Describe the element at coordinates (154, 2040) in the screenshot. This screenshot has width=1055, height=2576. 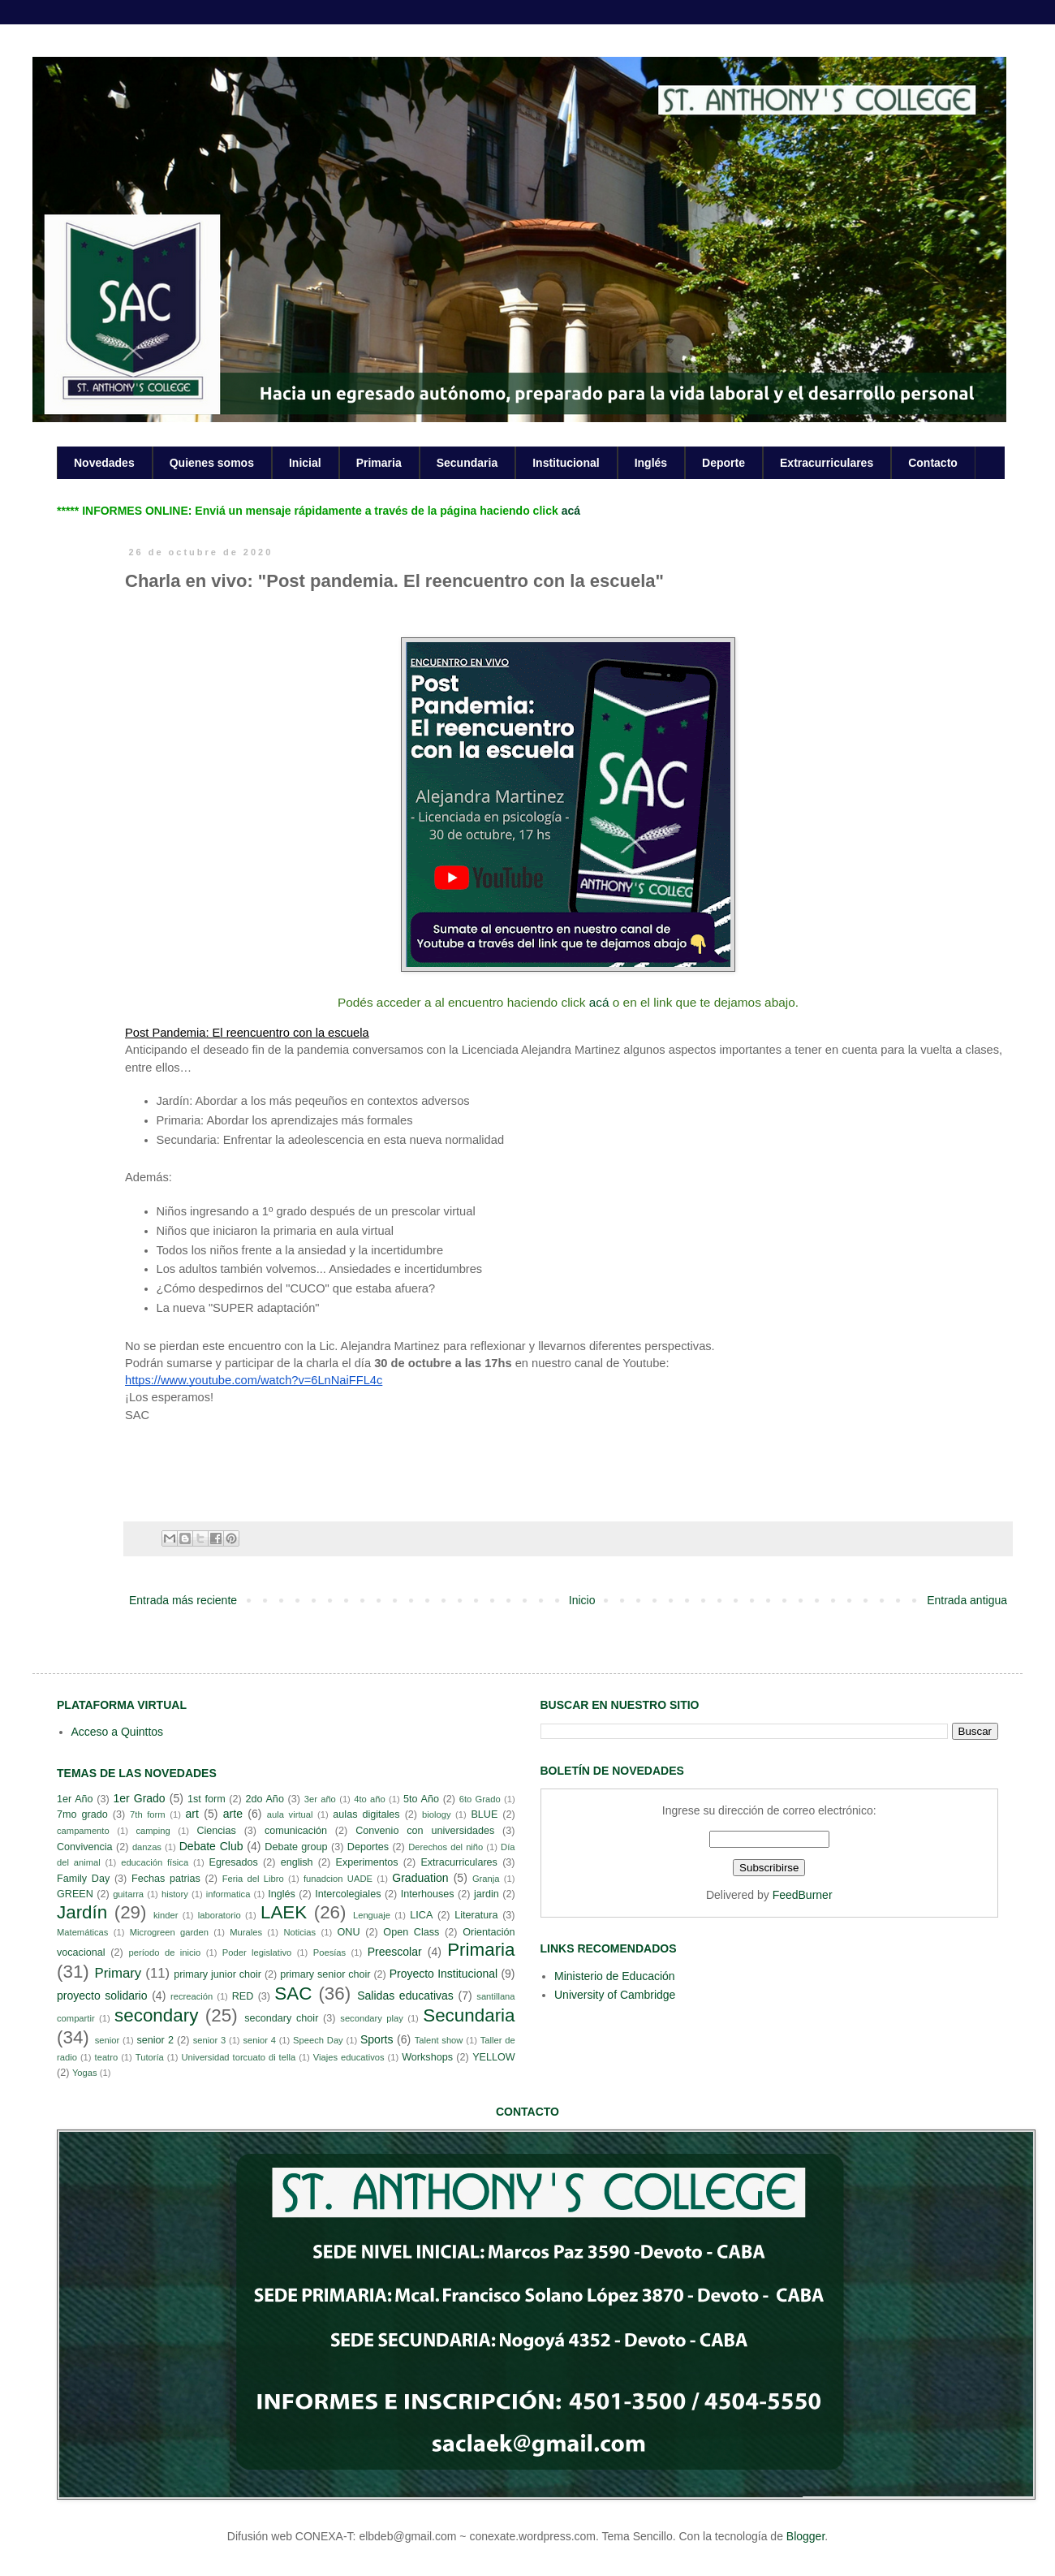
I see `senior 2` at that location.